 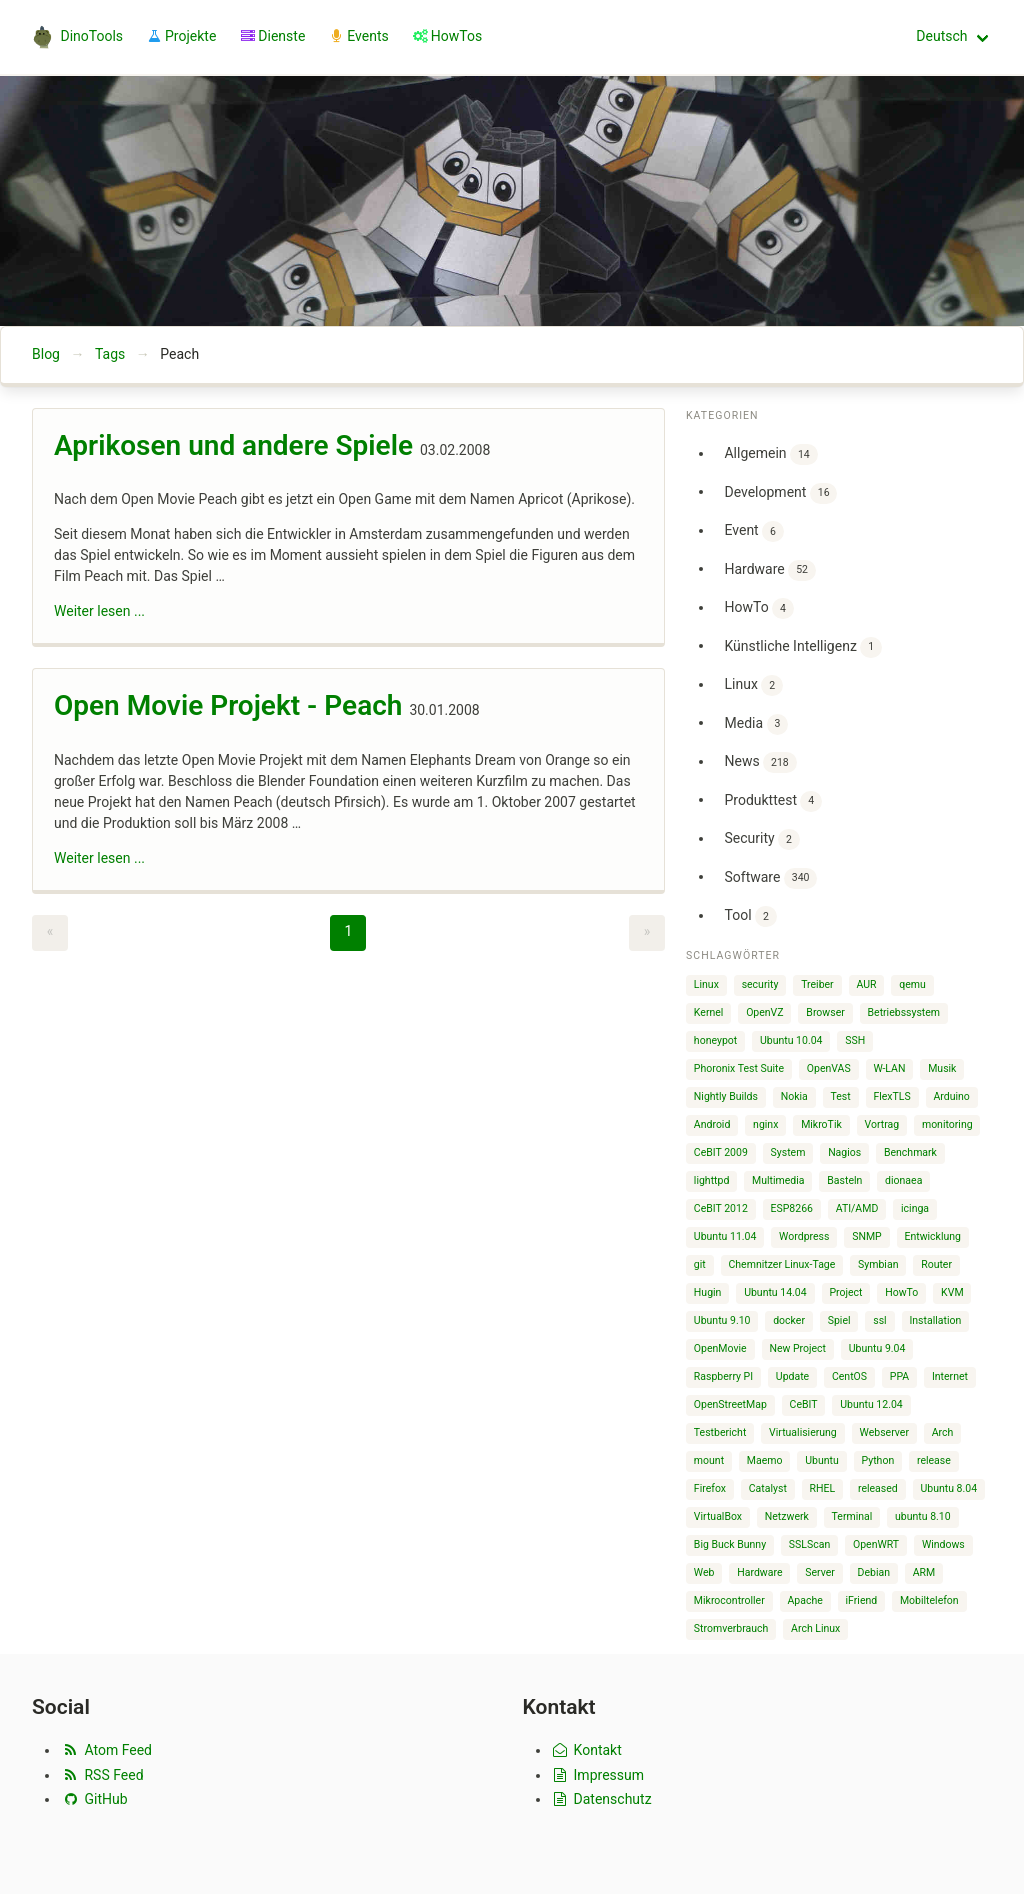 What do you see at coordinates (720, 1348) in the screenshot?
I see `OpenMovie` at bounding box center [720, 1348].